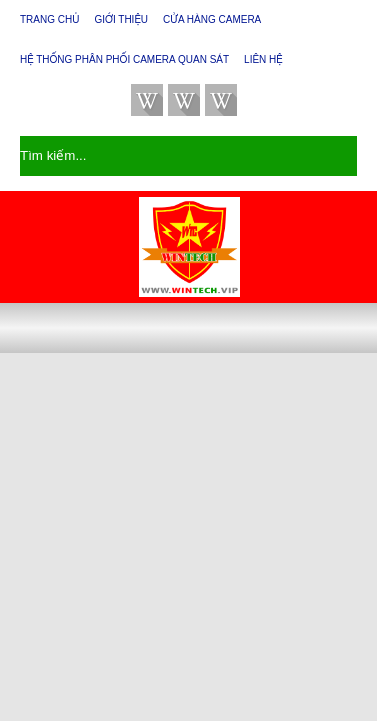 This screenshot has width=377, height=721. I want to click on Trang chủ, so click(49, 19).